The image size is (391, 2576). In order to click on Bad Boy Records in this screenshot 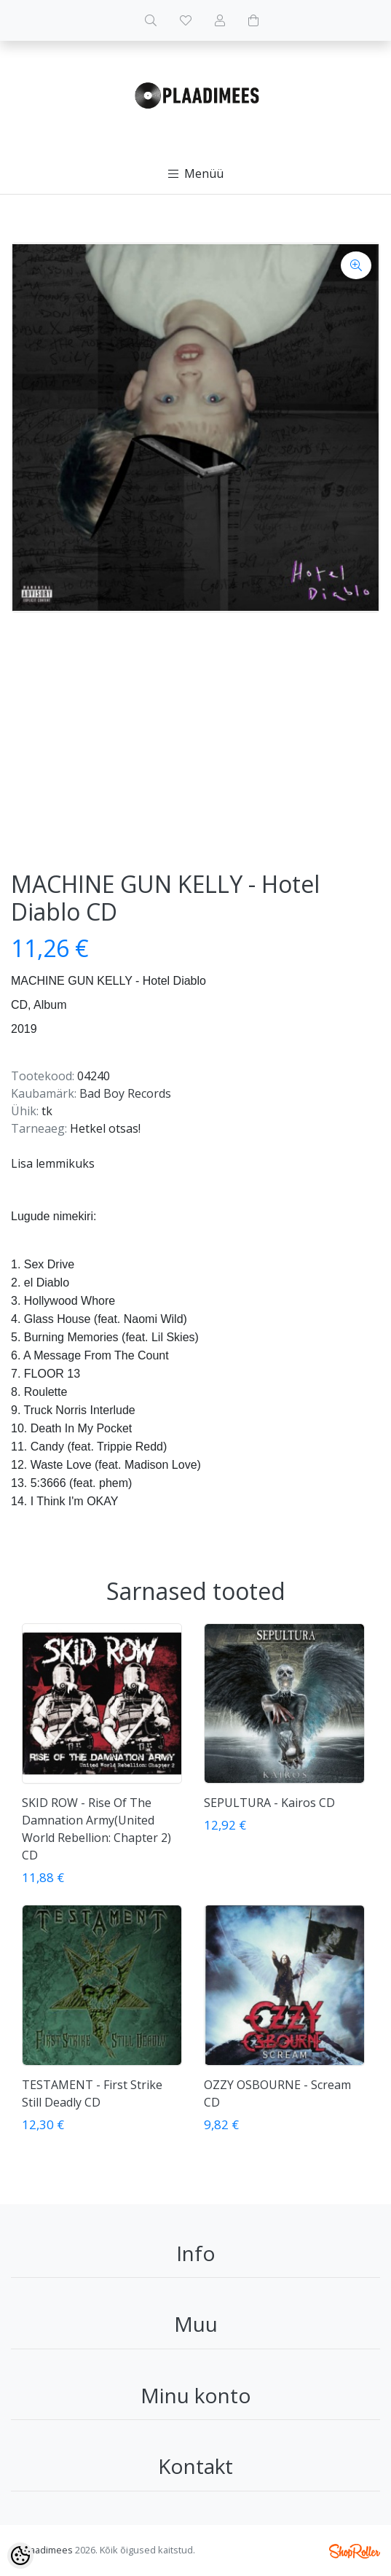, I will do `click(125, 1093)`.